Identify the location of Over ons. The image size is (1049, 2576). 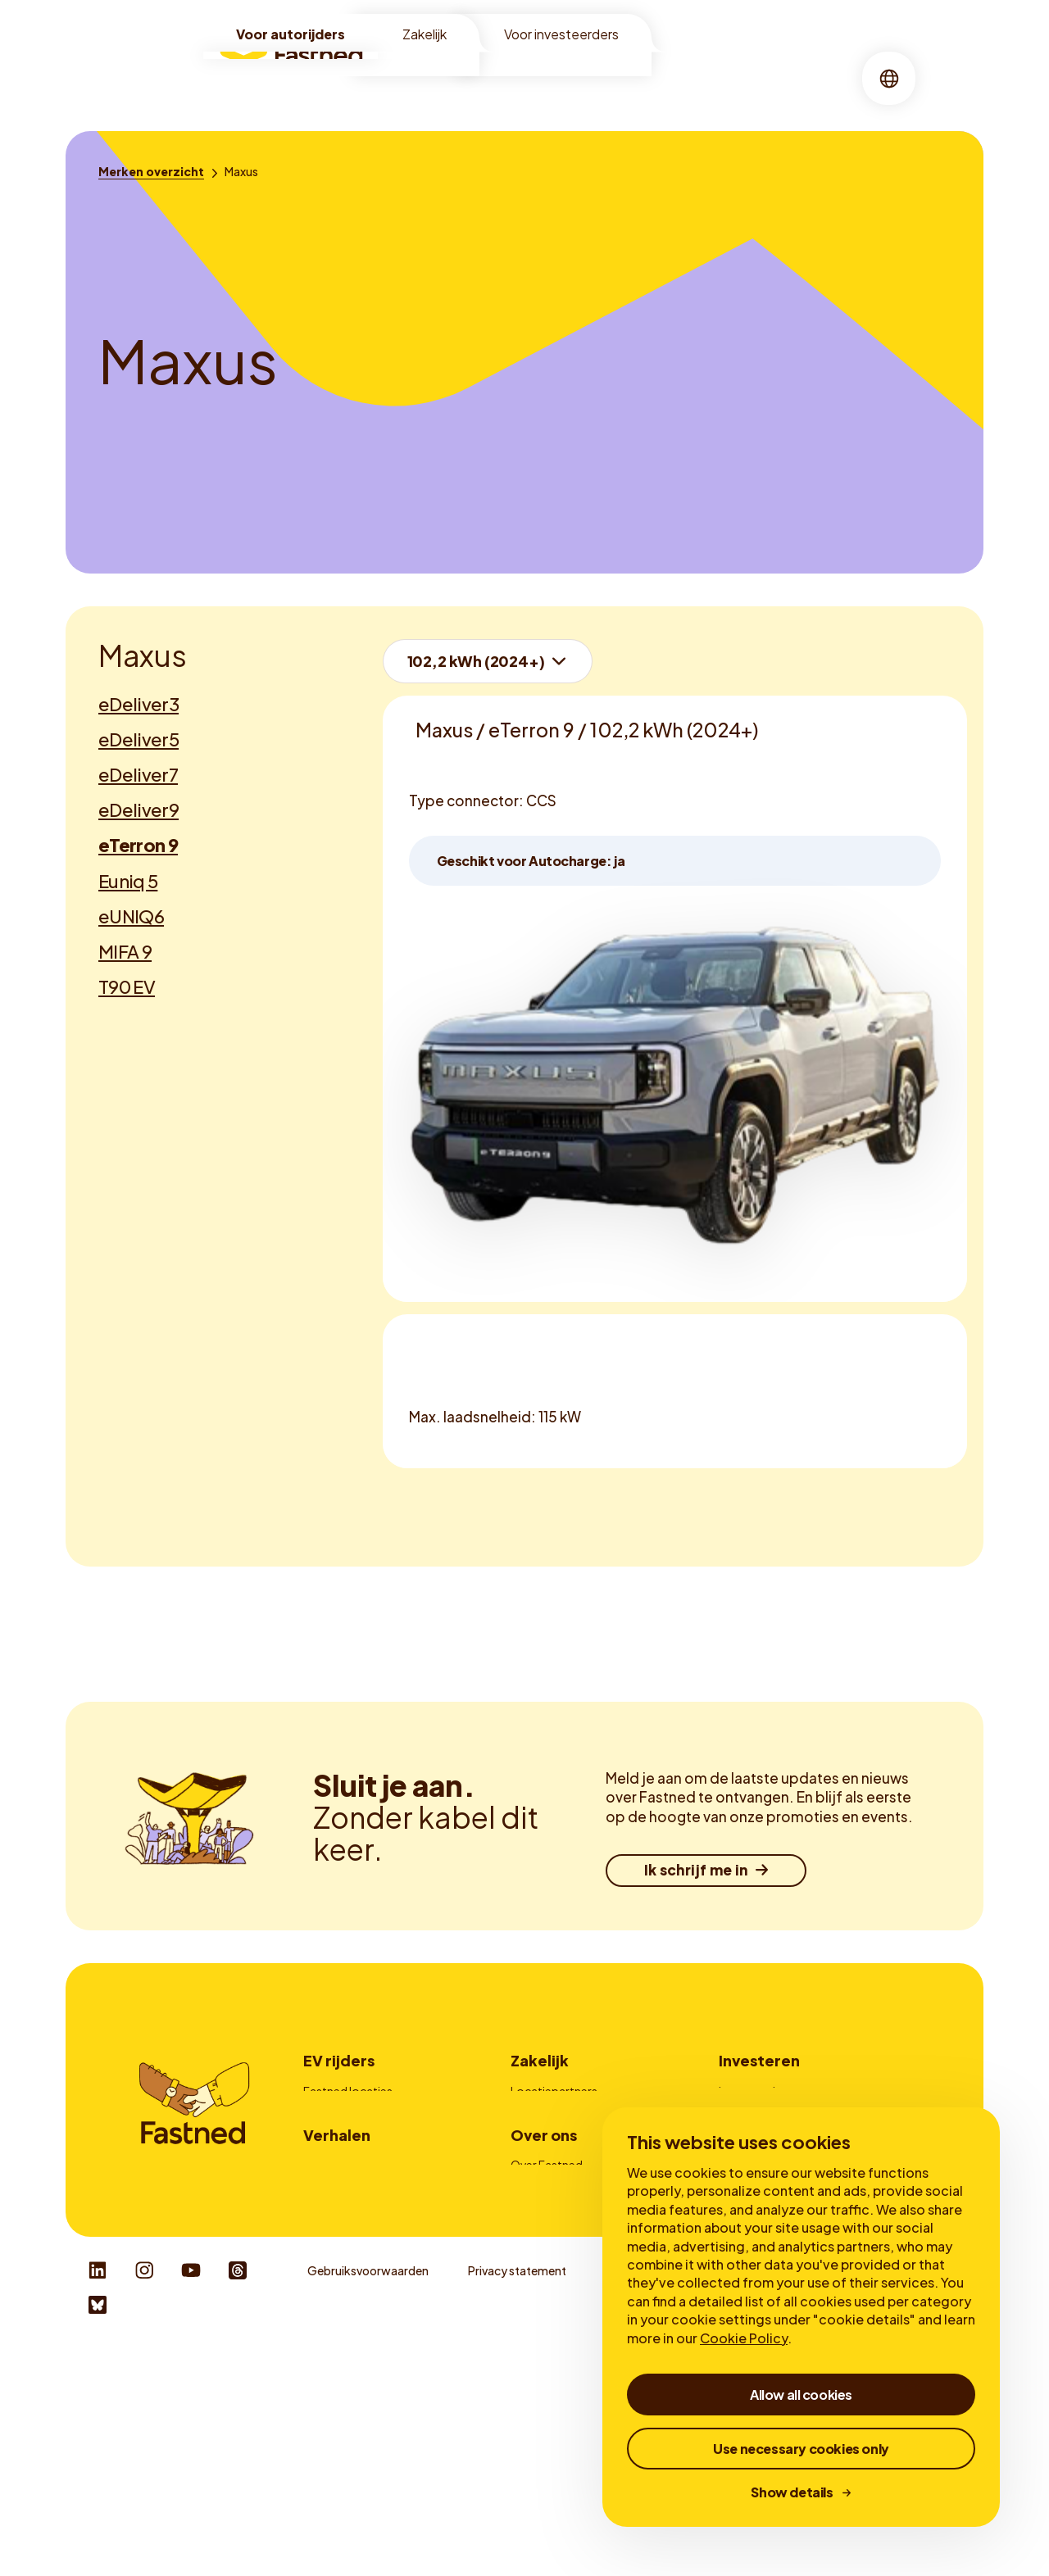
(585, 77).